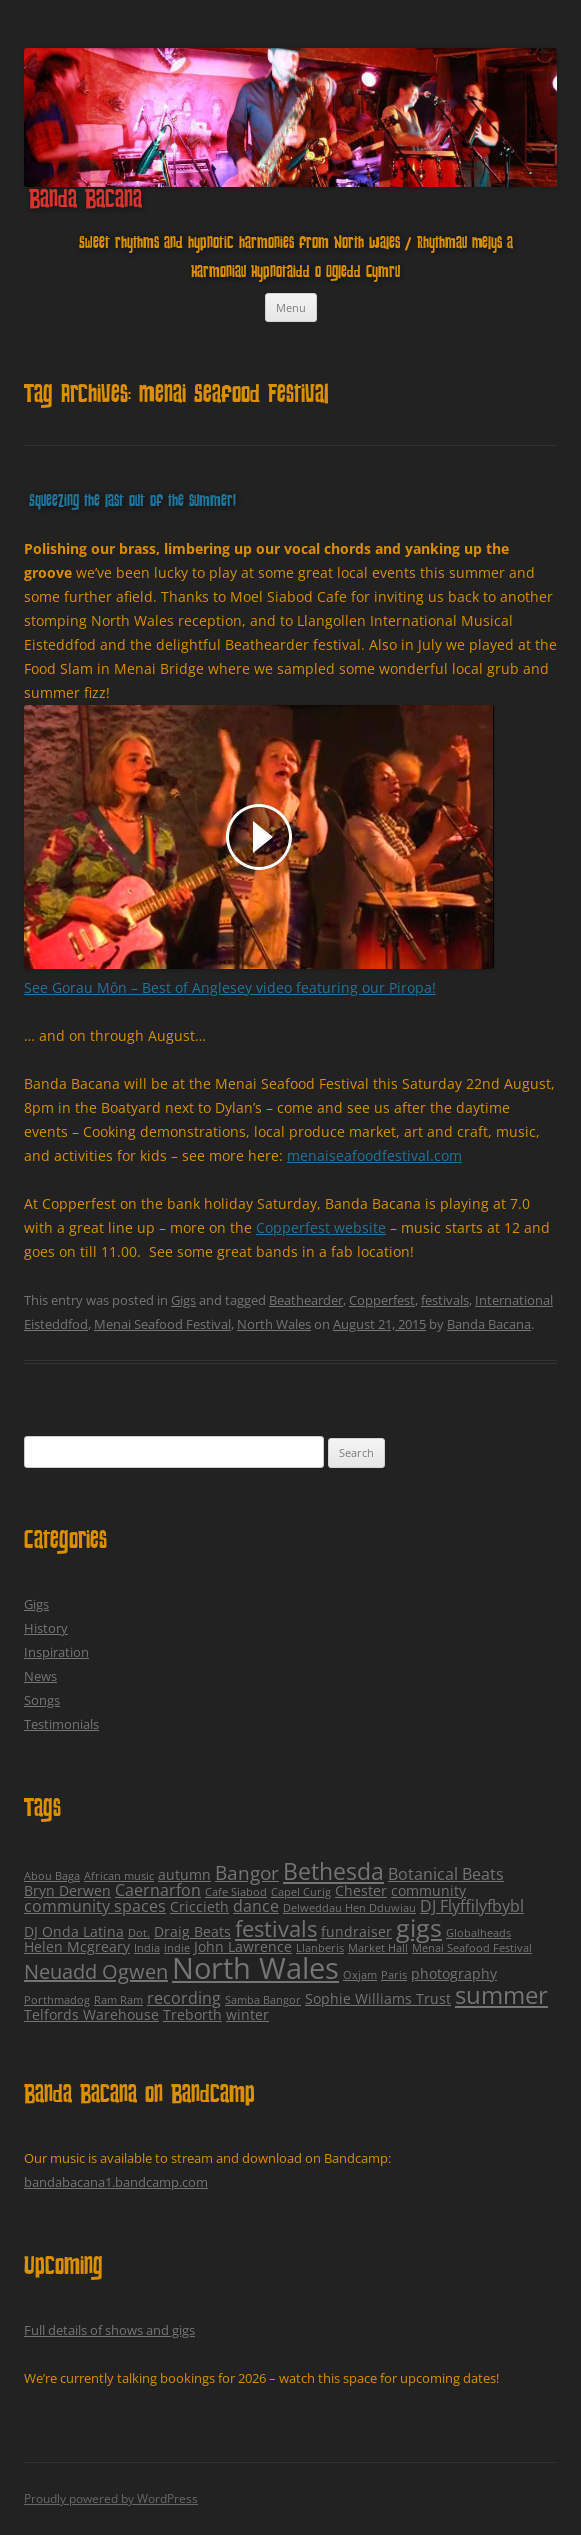 This screenshot has width=581, height=2535. What do you see at coordinates (95, 1906) in the screenshot?
I see `community spaces [community spaces (3 items)]` at bounding box center [95, 1906].